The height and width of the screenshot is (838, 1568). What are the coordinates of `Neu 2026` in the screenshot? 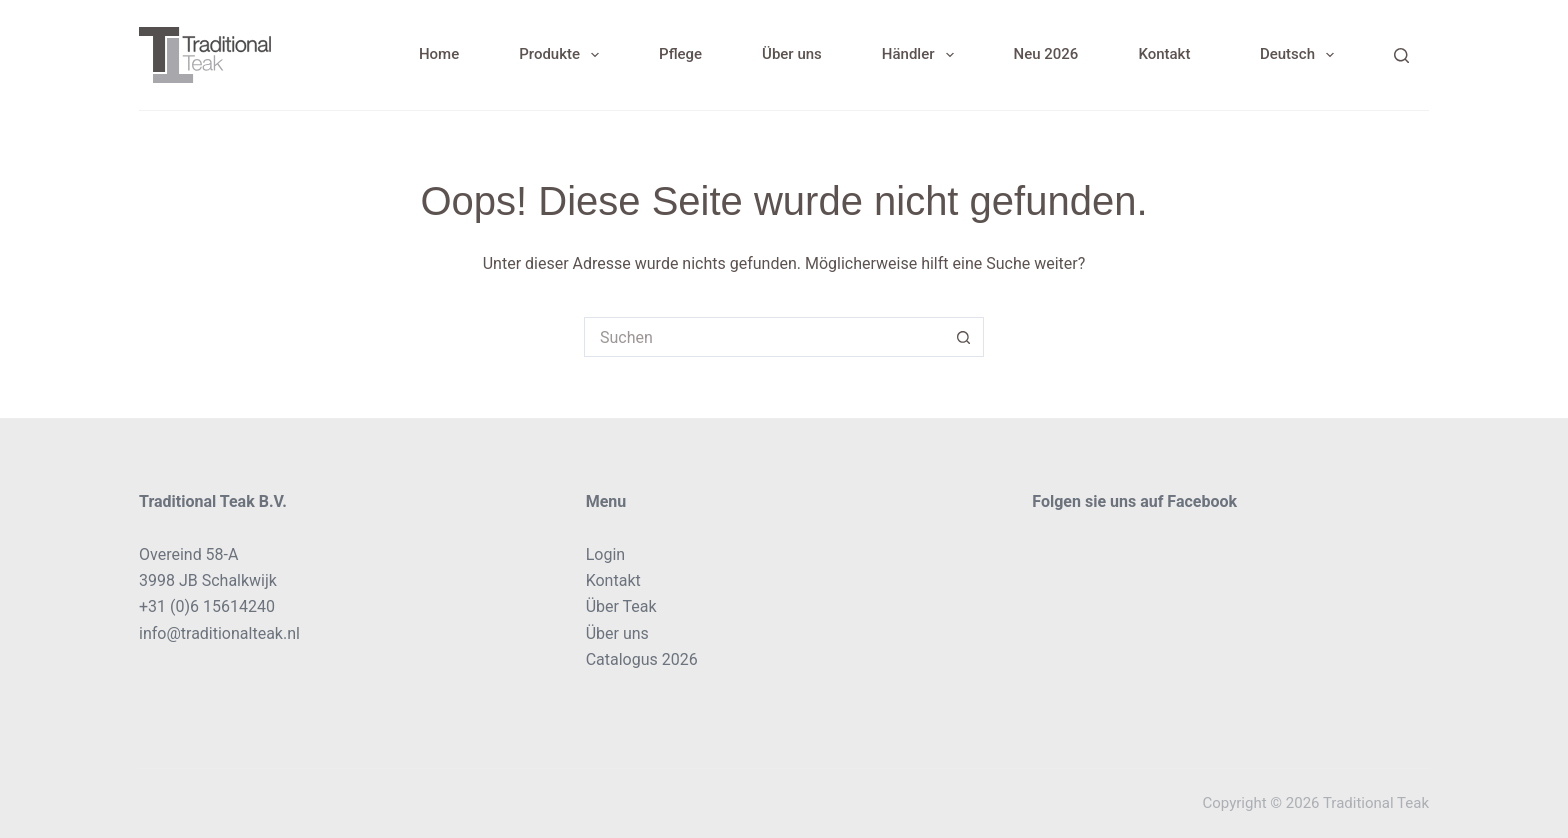 It's located at (1046, 54).